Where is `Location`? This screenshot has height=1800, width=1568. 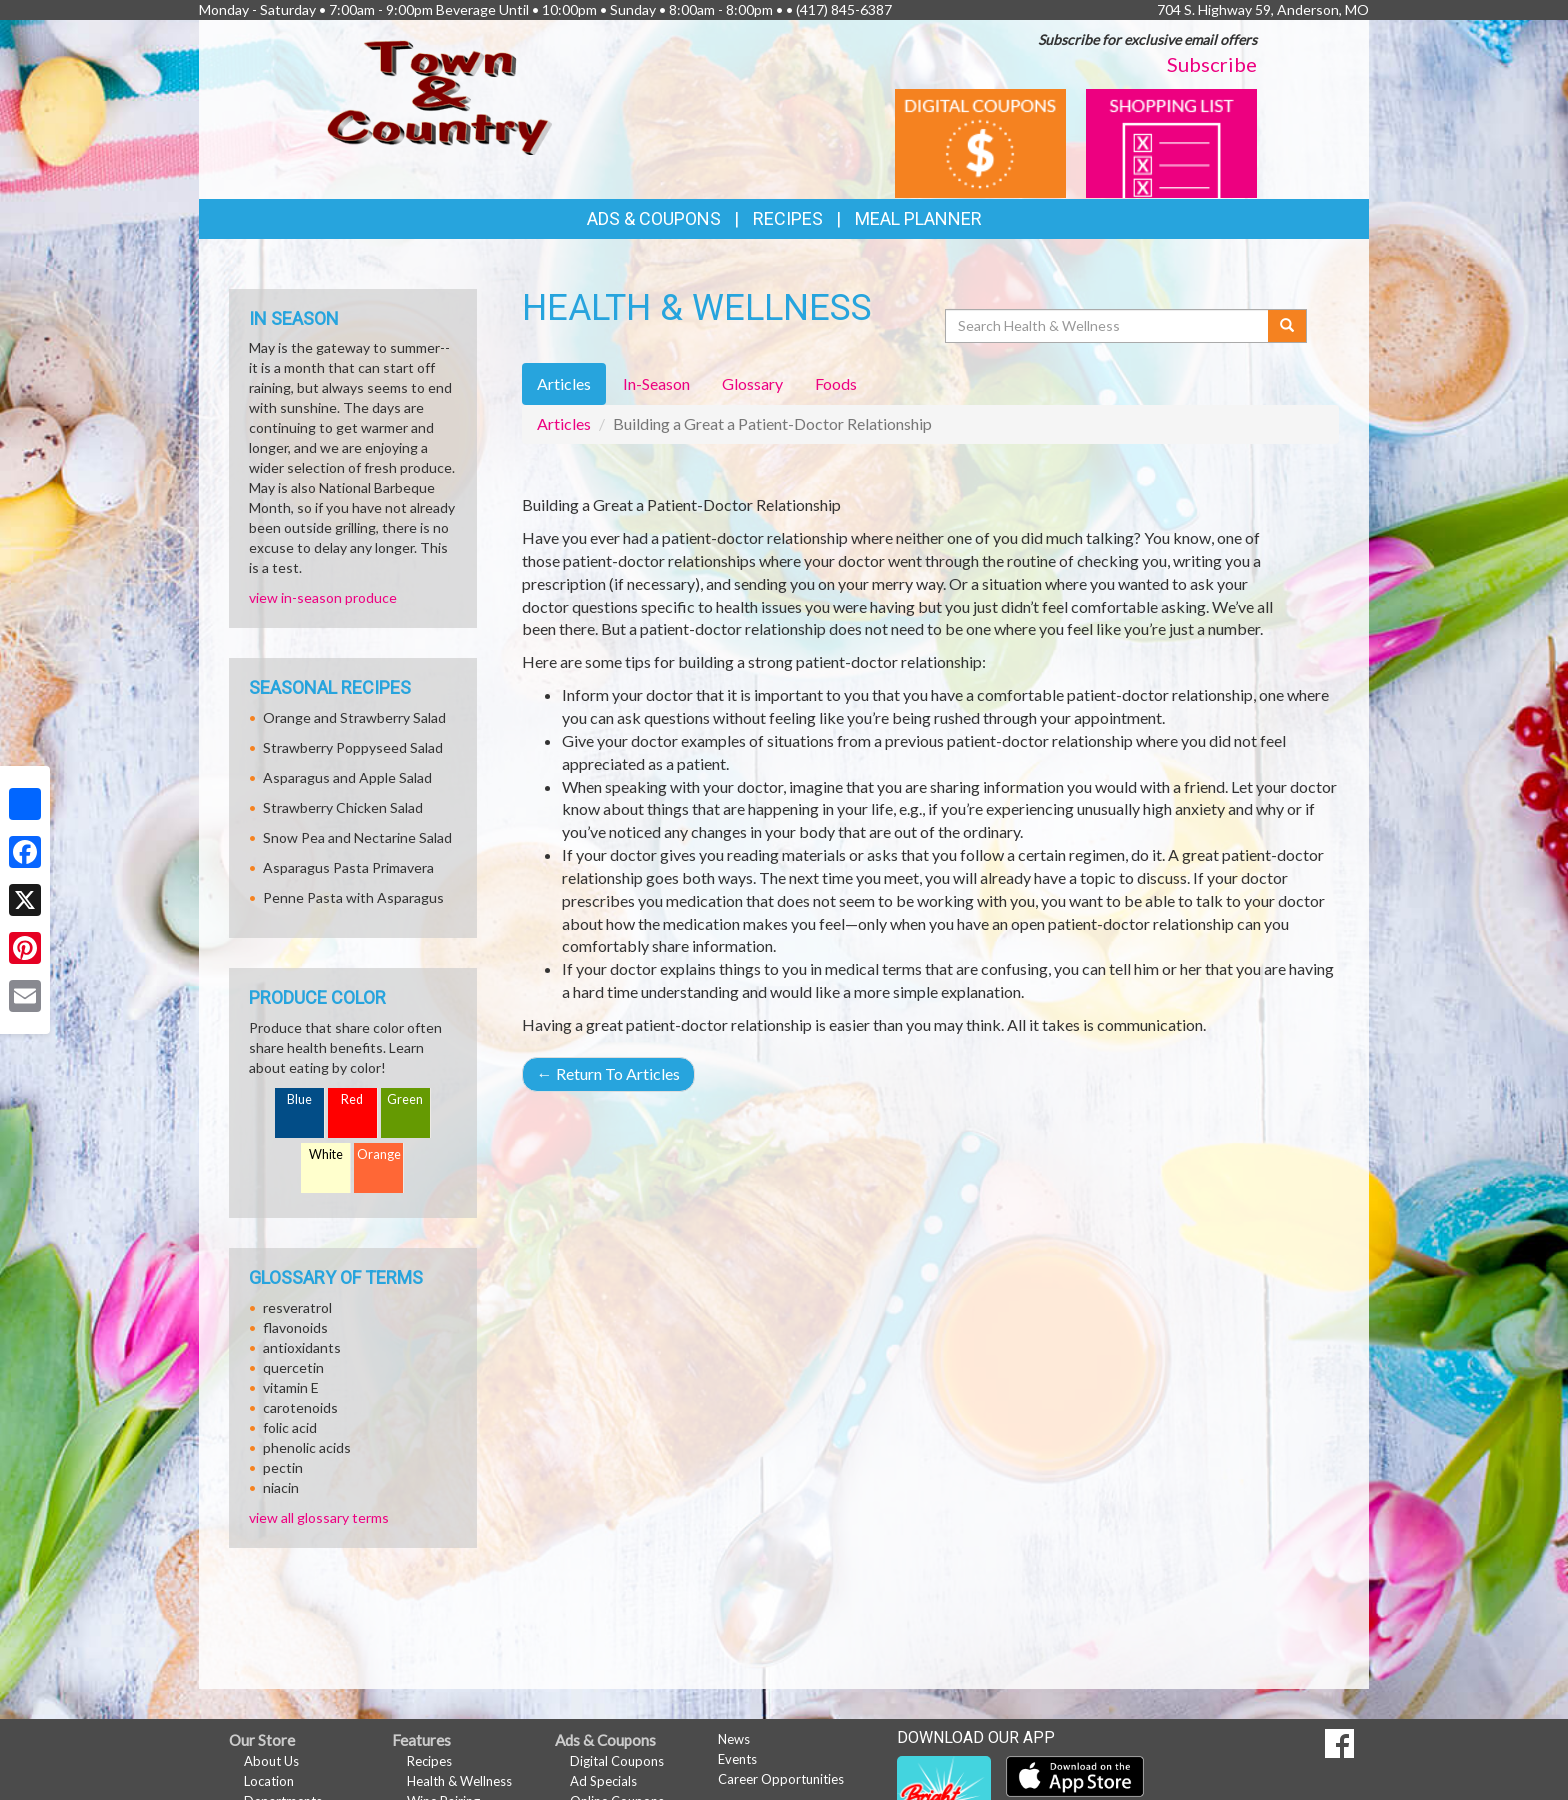
Location is located at coordinates (269, 1781).